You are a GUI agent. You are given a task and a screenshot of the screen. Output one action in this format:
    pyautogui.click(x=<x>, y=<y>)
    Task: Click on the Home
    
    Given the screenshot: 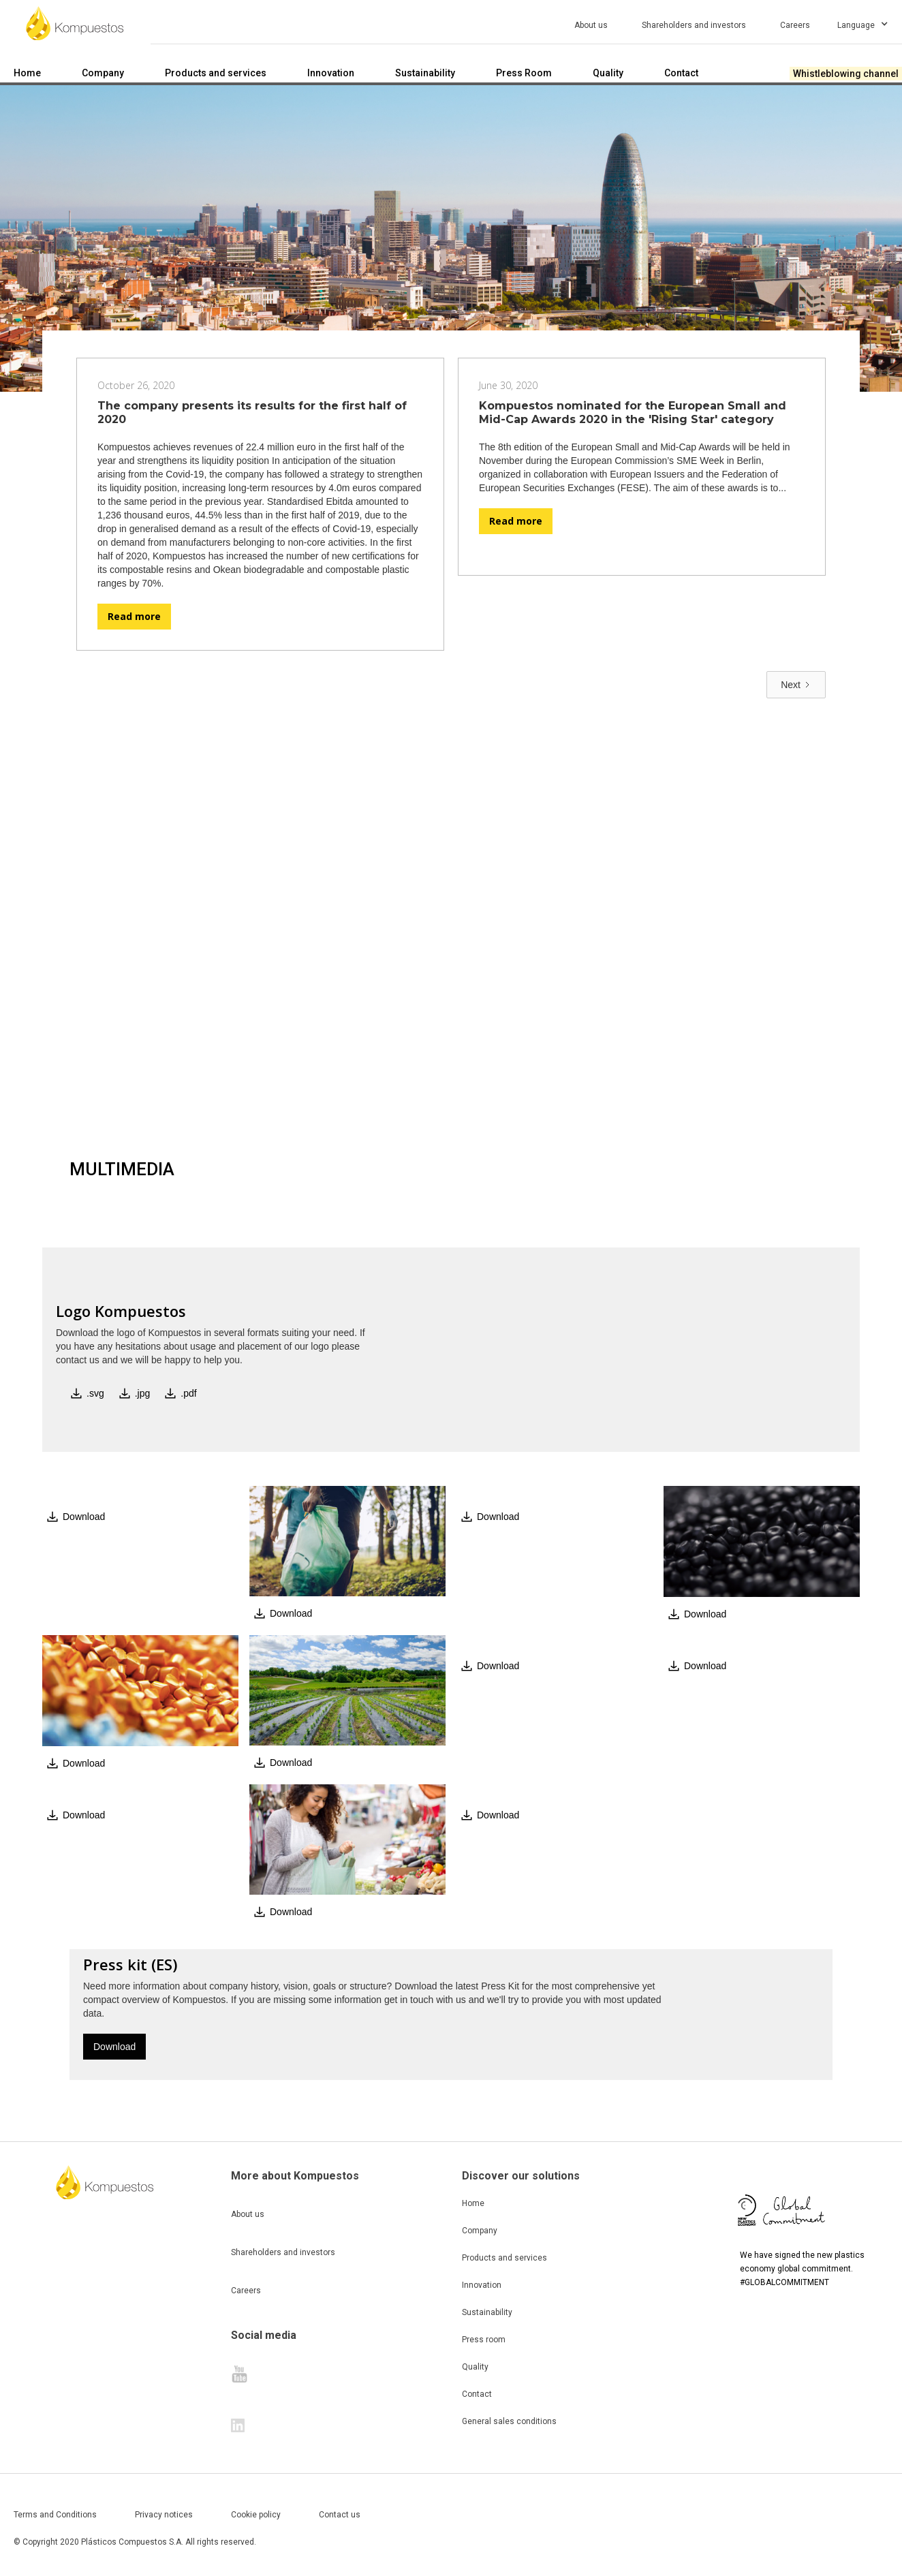 What is the action you would take?
    pyautogui.click(x=473, y=2203)
    